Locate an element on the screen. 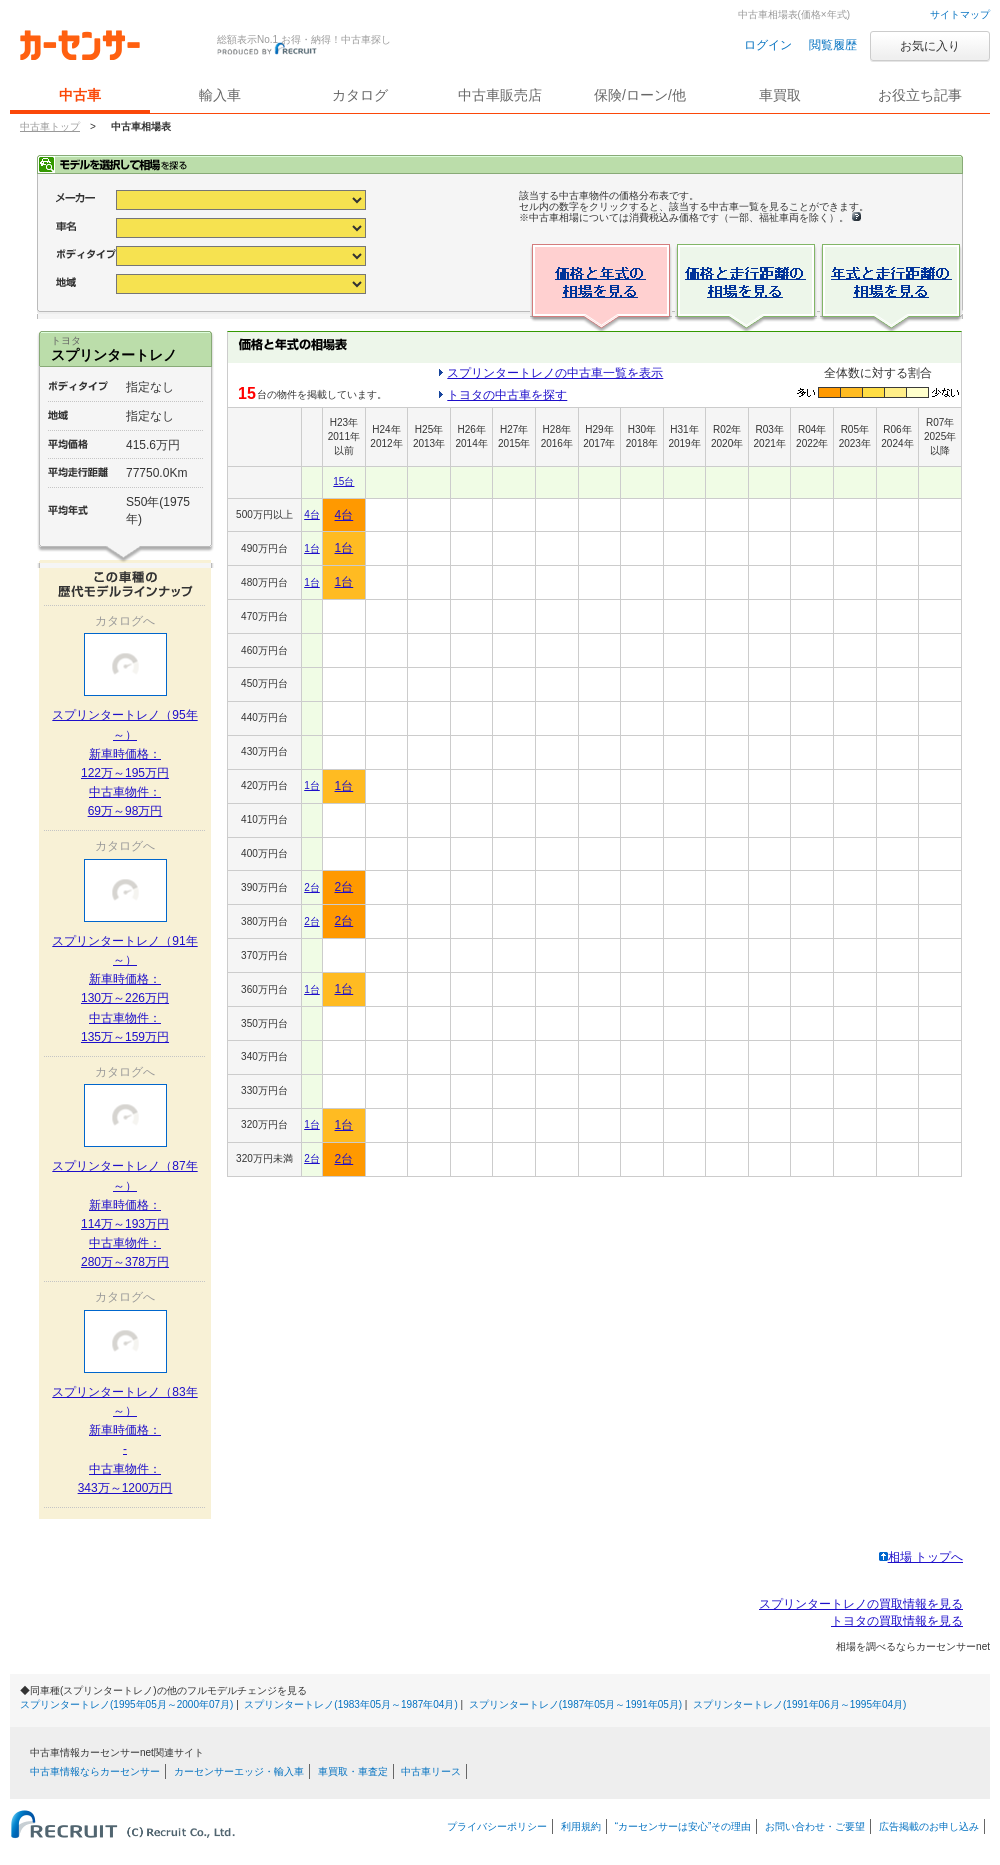  2台 is located at coordinates (312, 887).